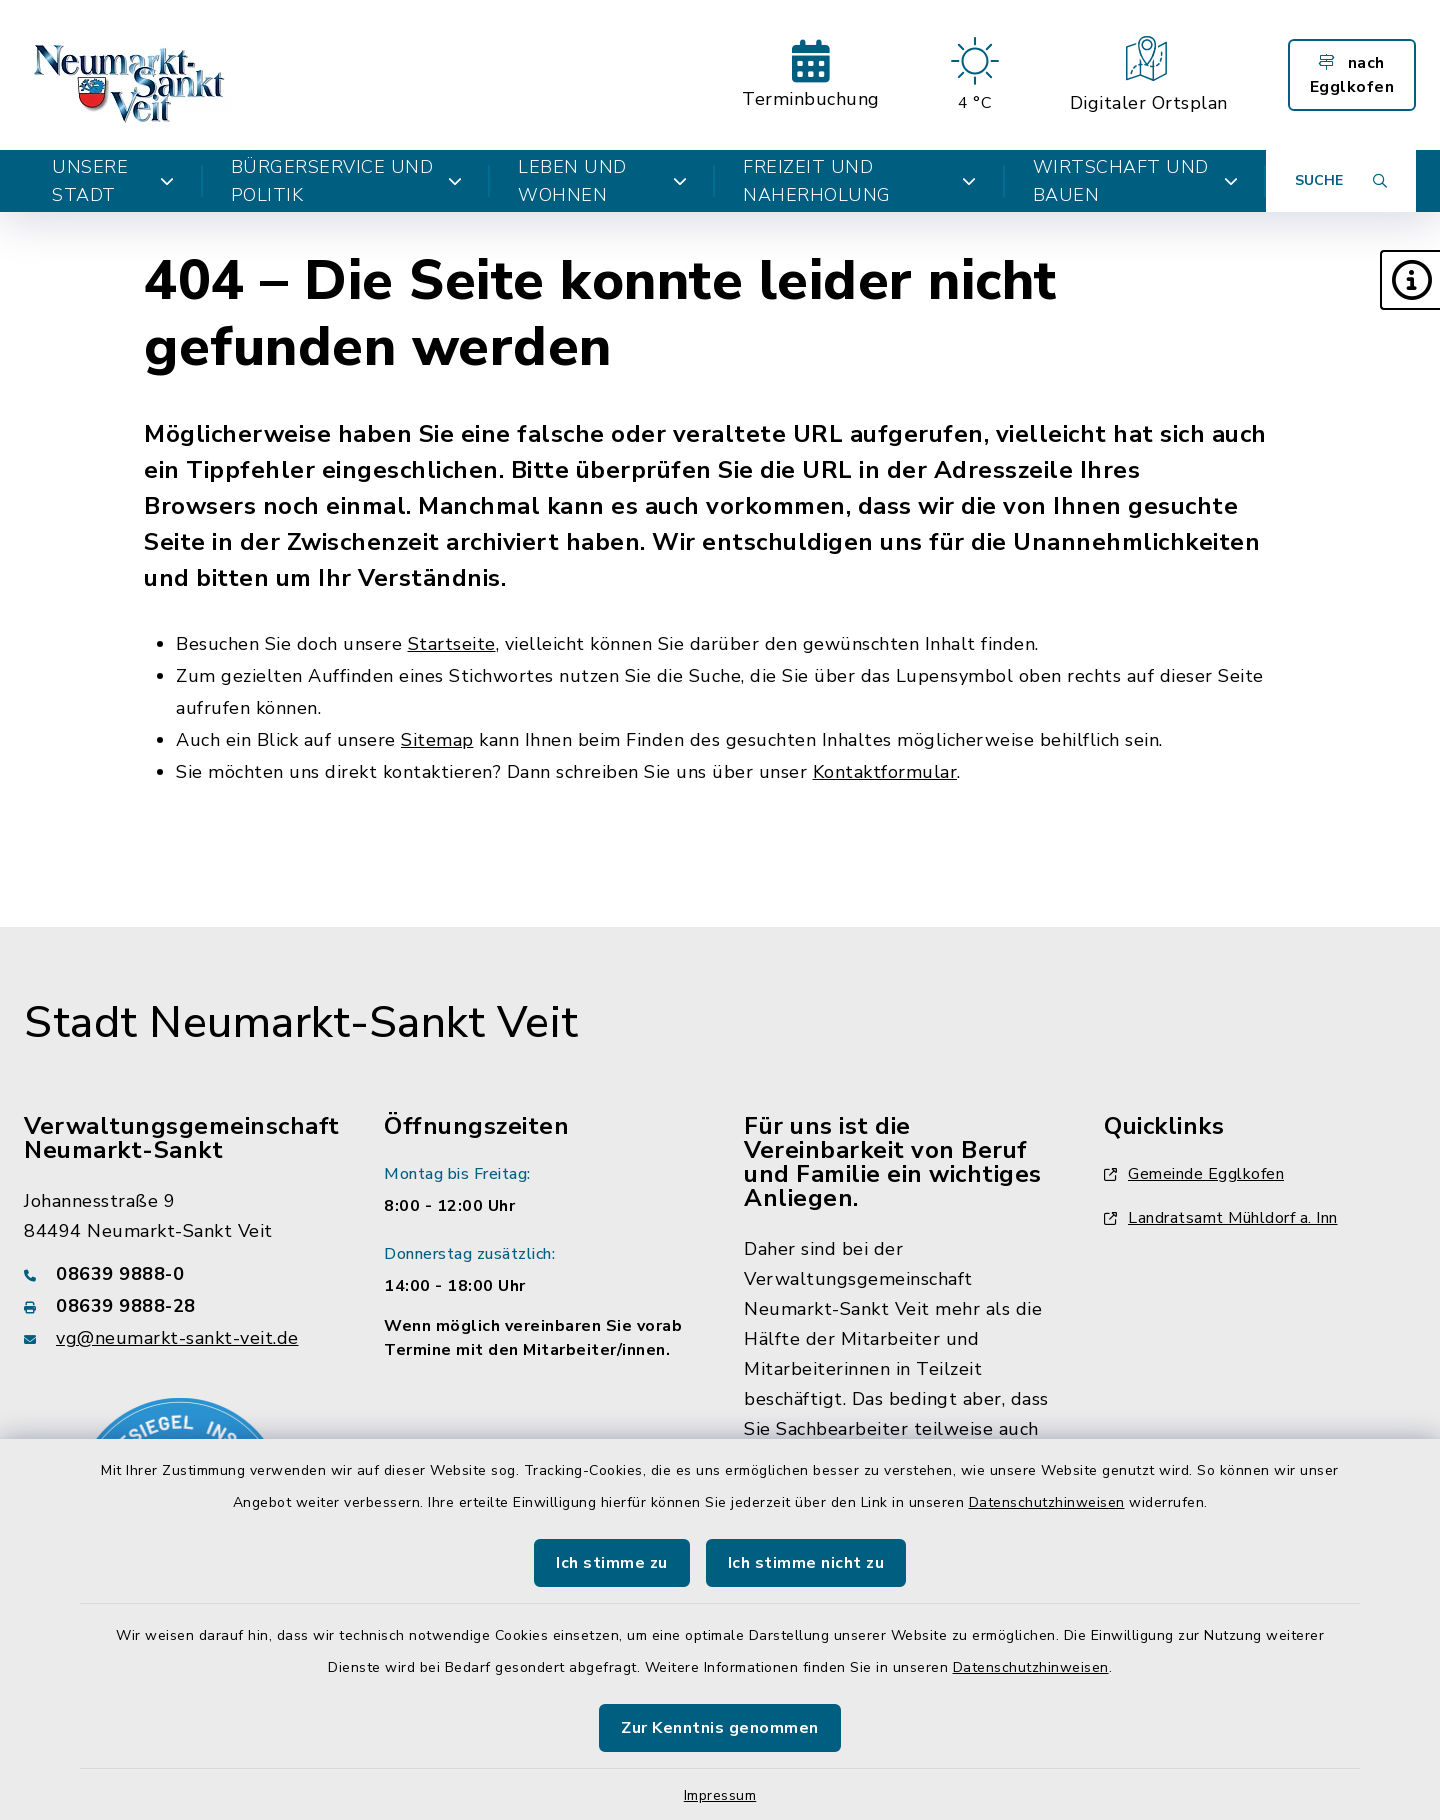 The height and width of the screenshot is (1820, 1440). What do you see at coordinates (1352, 75) in the screenshot?
I see `nach Egglkofen` at bounding box center [1352, 75].